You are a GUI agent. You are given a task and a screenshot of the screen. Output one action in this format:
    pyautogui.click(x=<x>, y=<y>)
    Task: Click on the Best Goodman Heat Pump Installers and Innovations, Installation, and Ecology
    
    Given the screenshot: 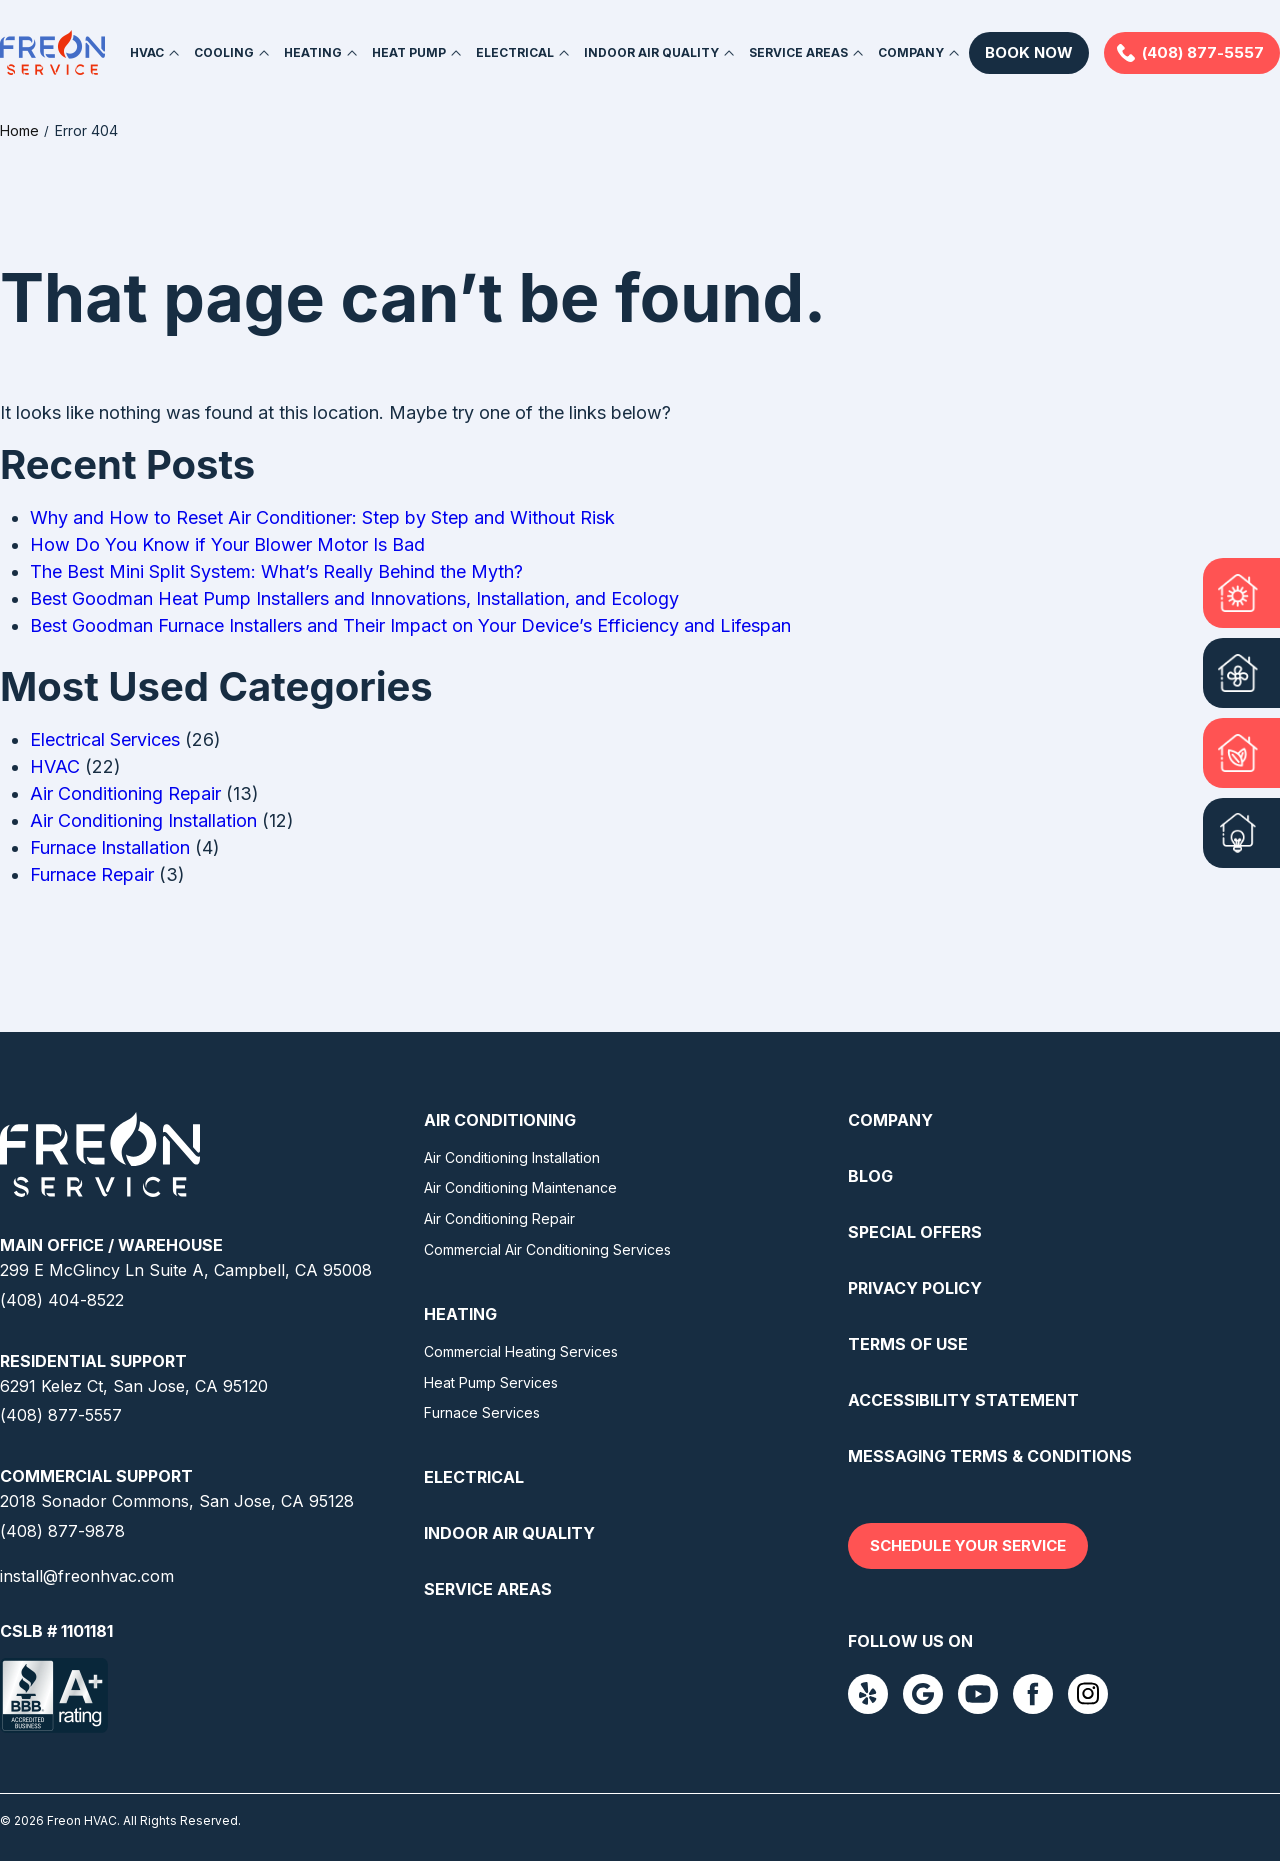 What is the action you would take?
    pyautogui.click(x=354, y=597)
    